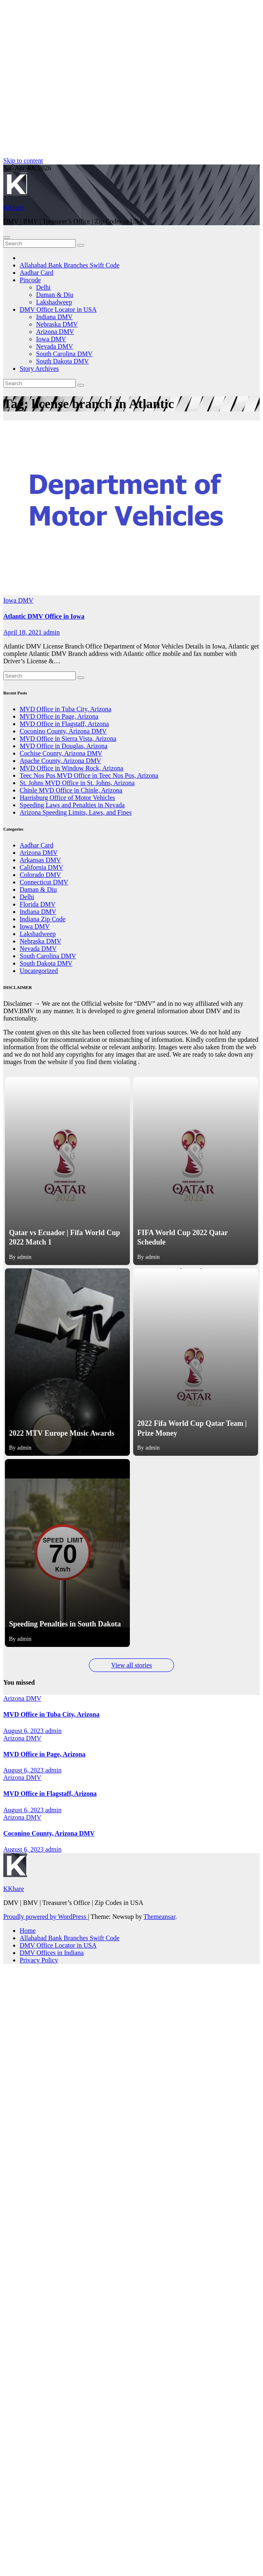 Image resolution: width=263 pixels, height=2576 pixels. What do you see at coordinates (63, 745) in the screenshot?
I see `MVD Office in Douglas, Arizona` at bounding box center [63, 745].